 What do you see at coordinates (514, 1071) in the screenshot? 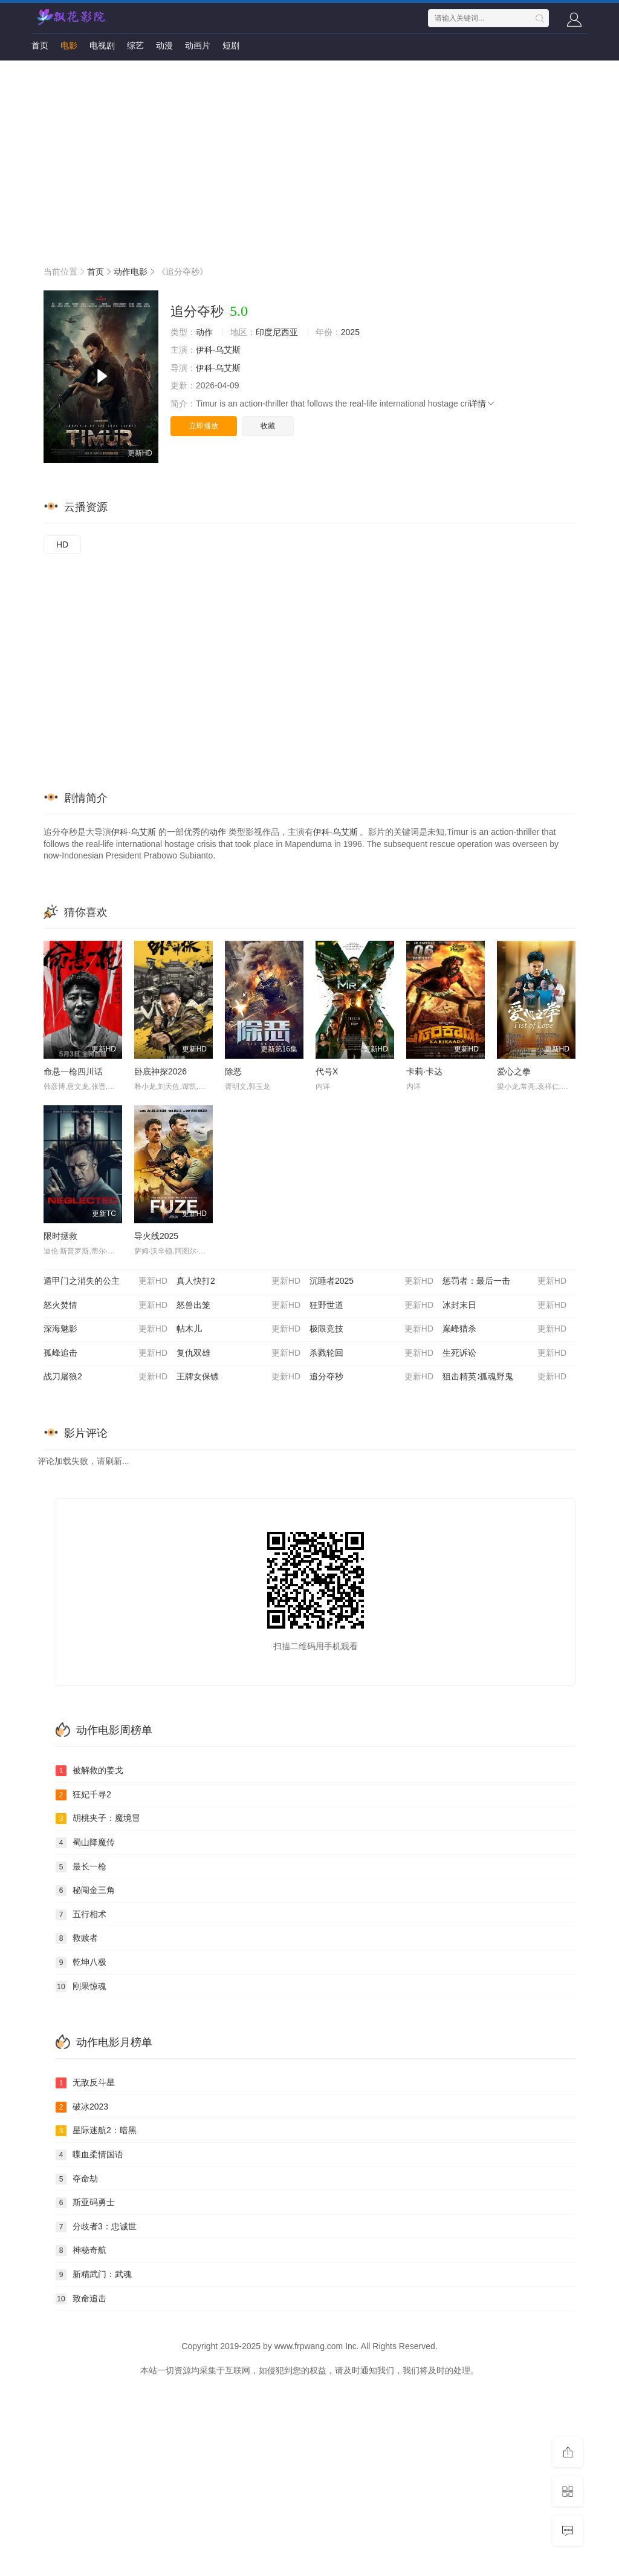
I see `爱心之拳` at bounding box center [514, 1071].